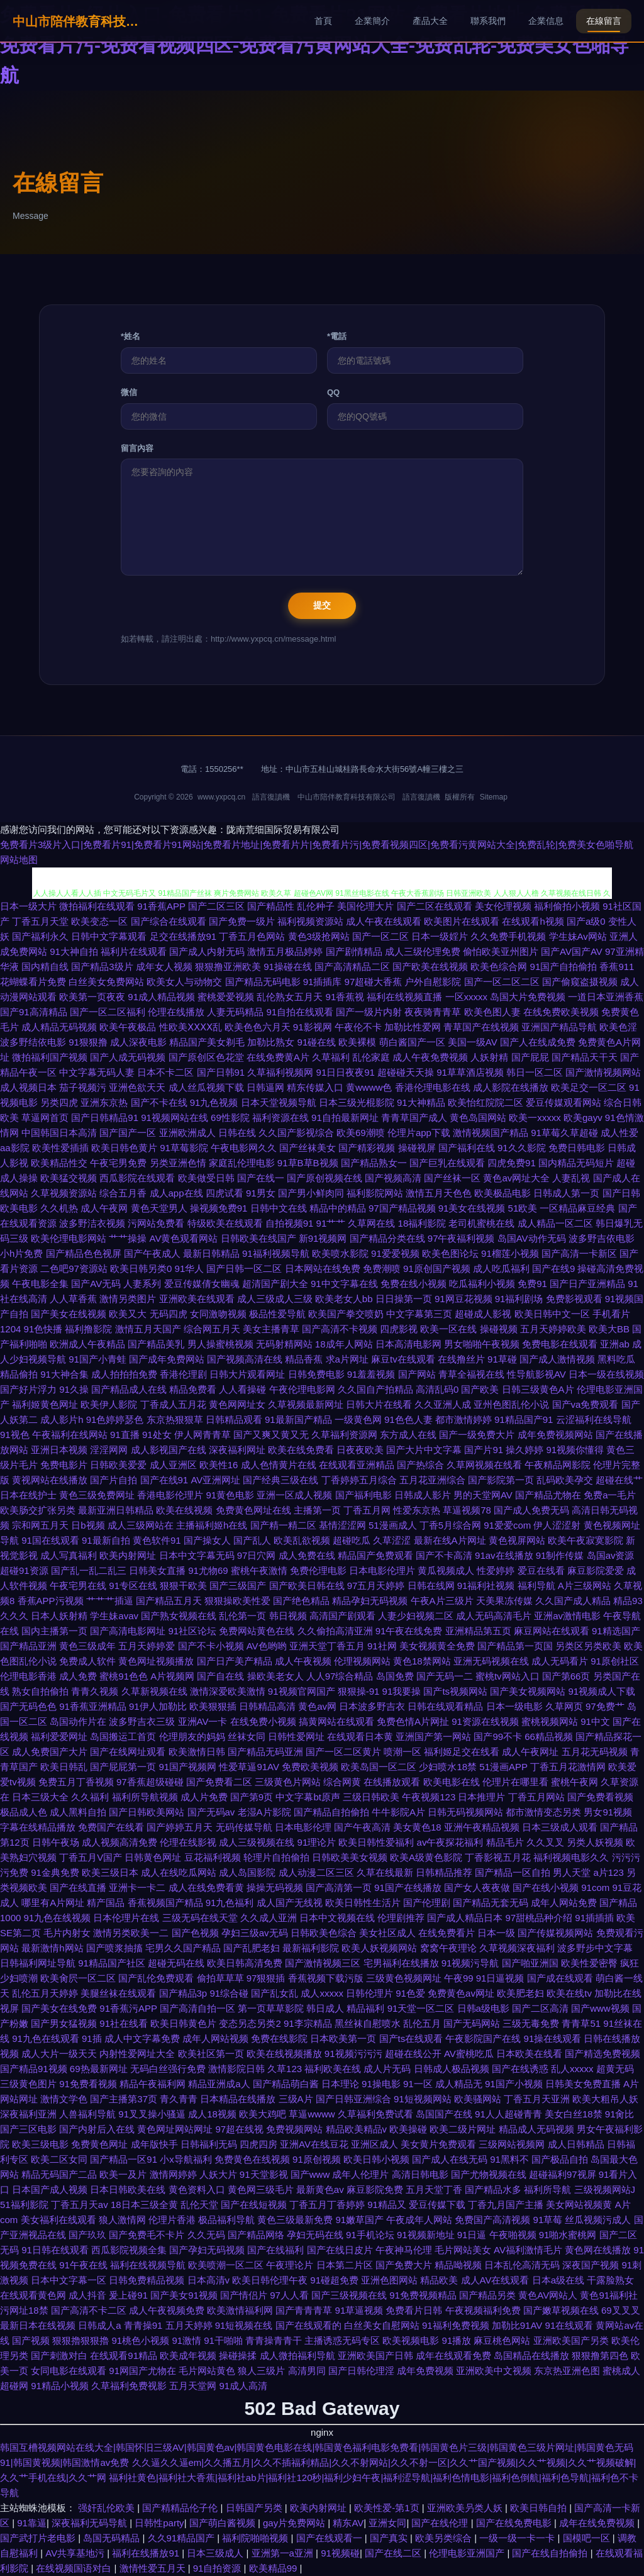  Describe the element at coordinates (242, 1615) in the screenshot. I see `乱伦第一页` at that location.